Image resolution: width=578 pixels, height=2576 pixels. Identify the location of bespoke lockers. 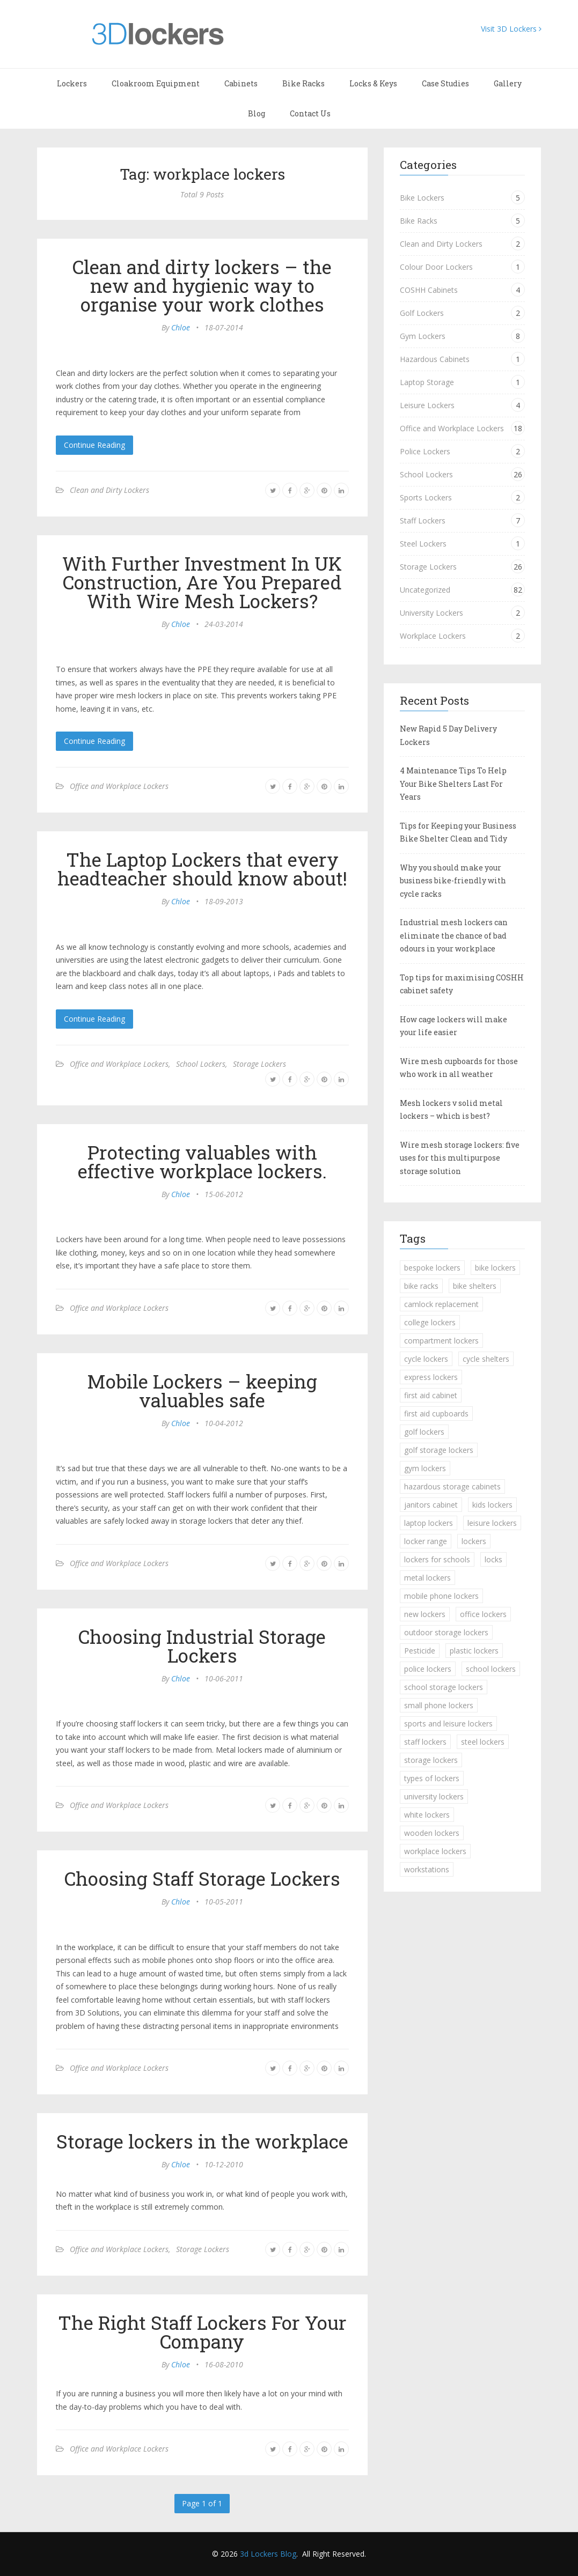
(432, 1268).